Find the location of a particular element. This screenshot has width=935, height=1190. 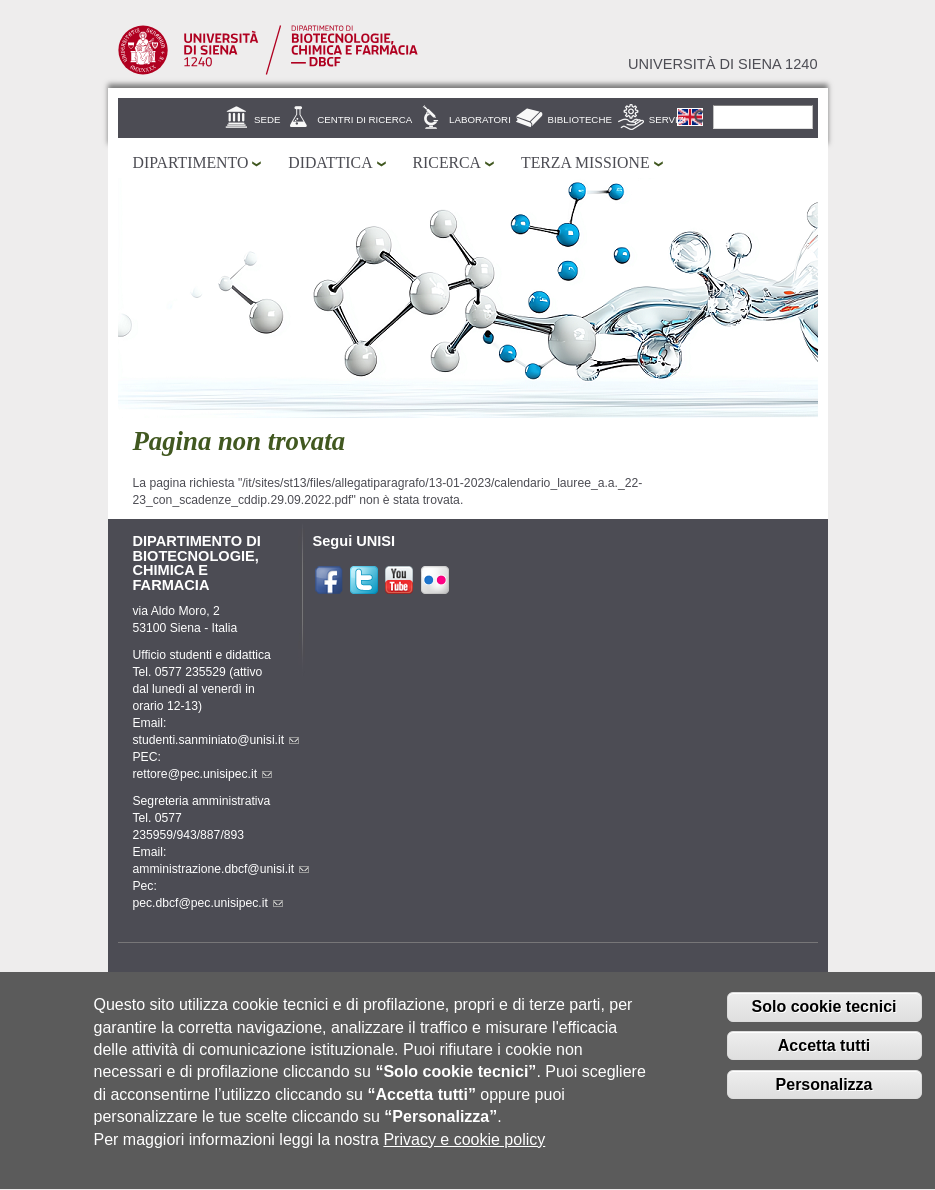

Ricerca is located at coordinates (447, 162).